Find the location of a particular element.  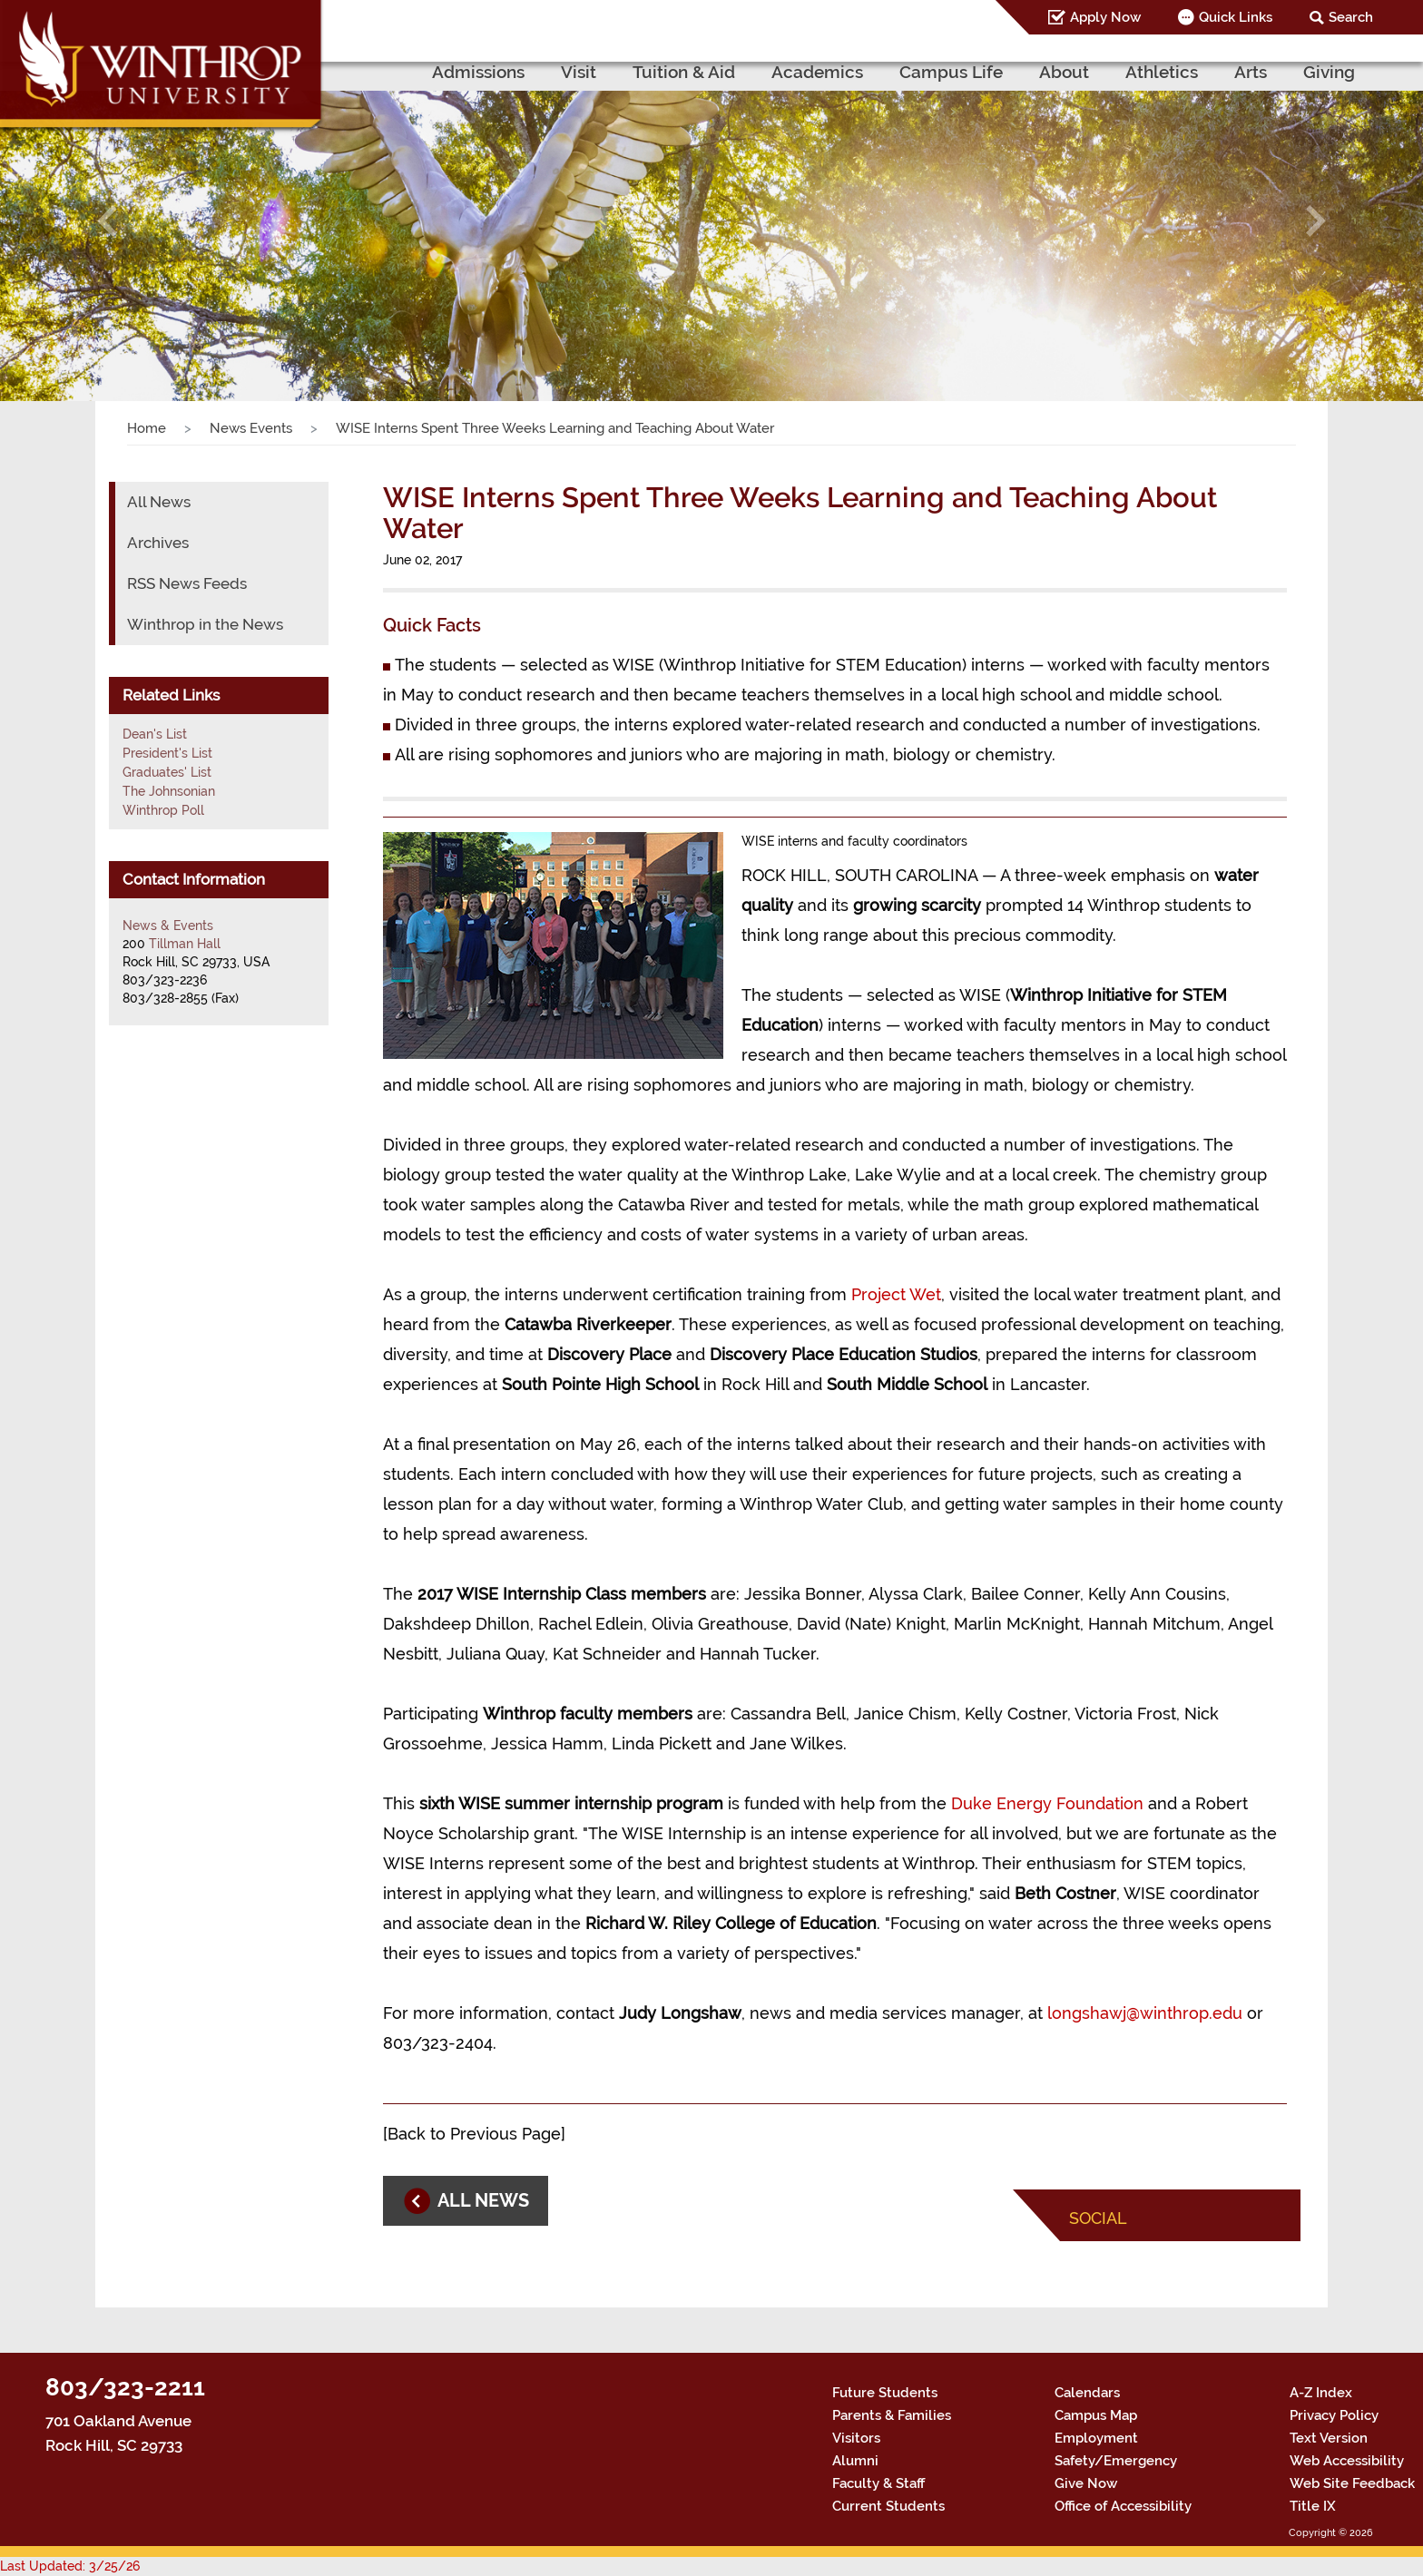

News Events is located at coordinates (251, 428).